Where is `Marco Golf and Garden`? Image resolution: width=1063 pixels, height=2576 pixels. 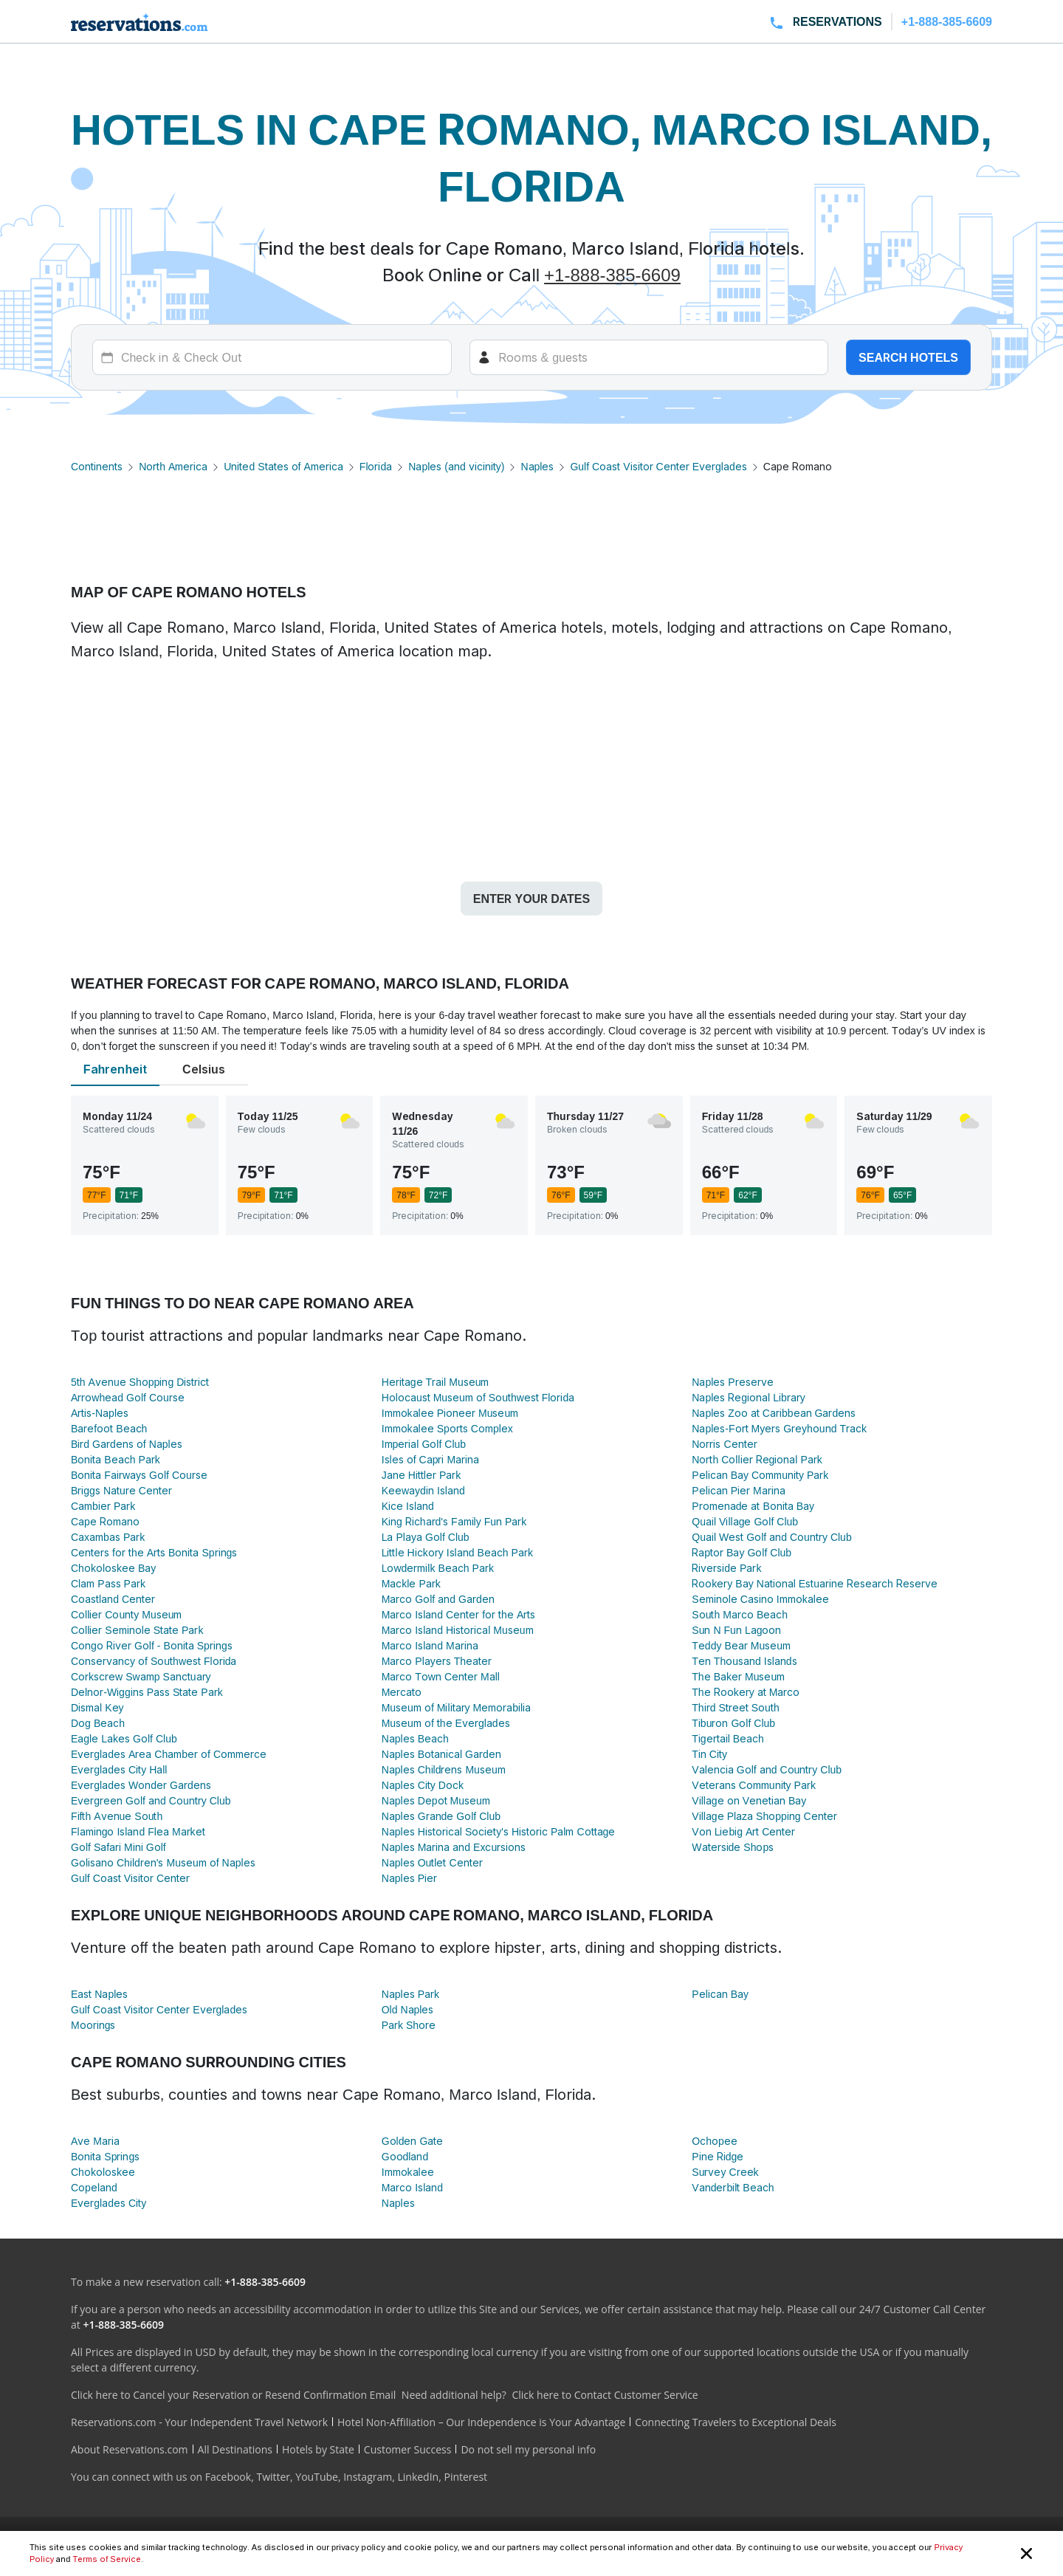
Marco Golf and Garden is located at coordinates (438, 1599).